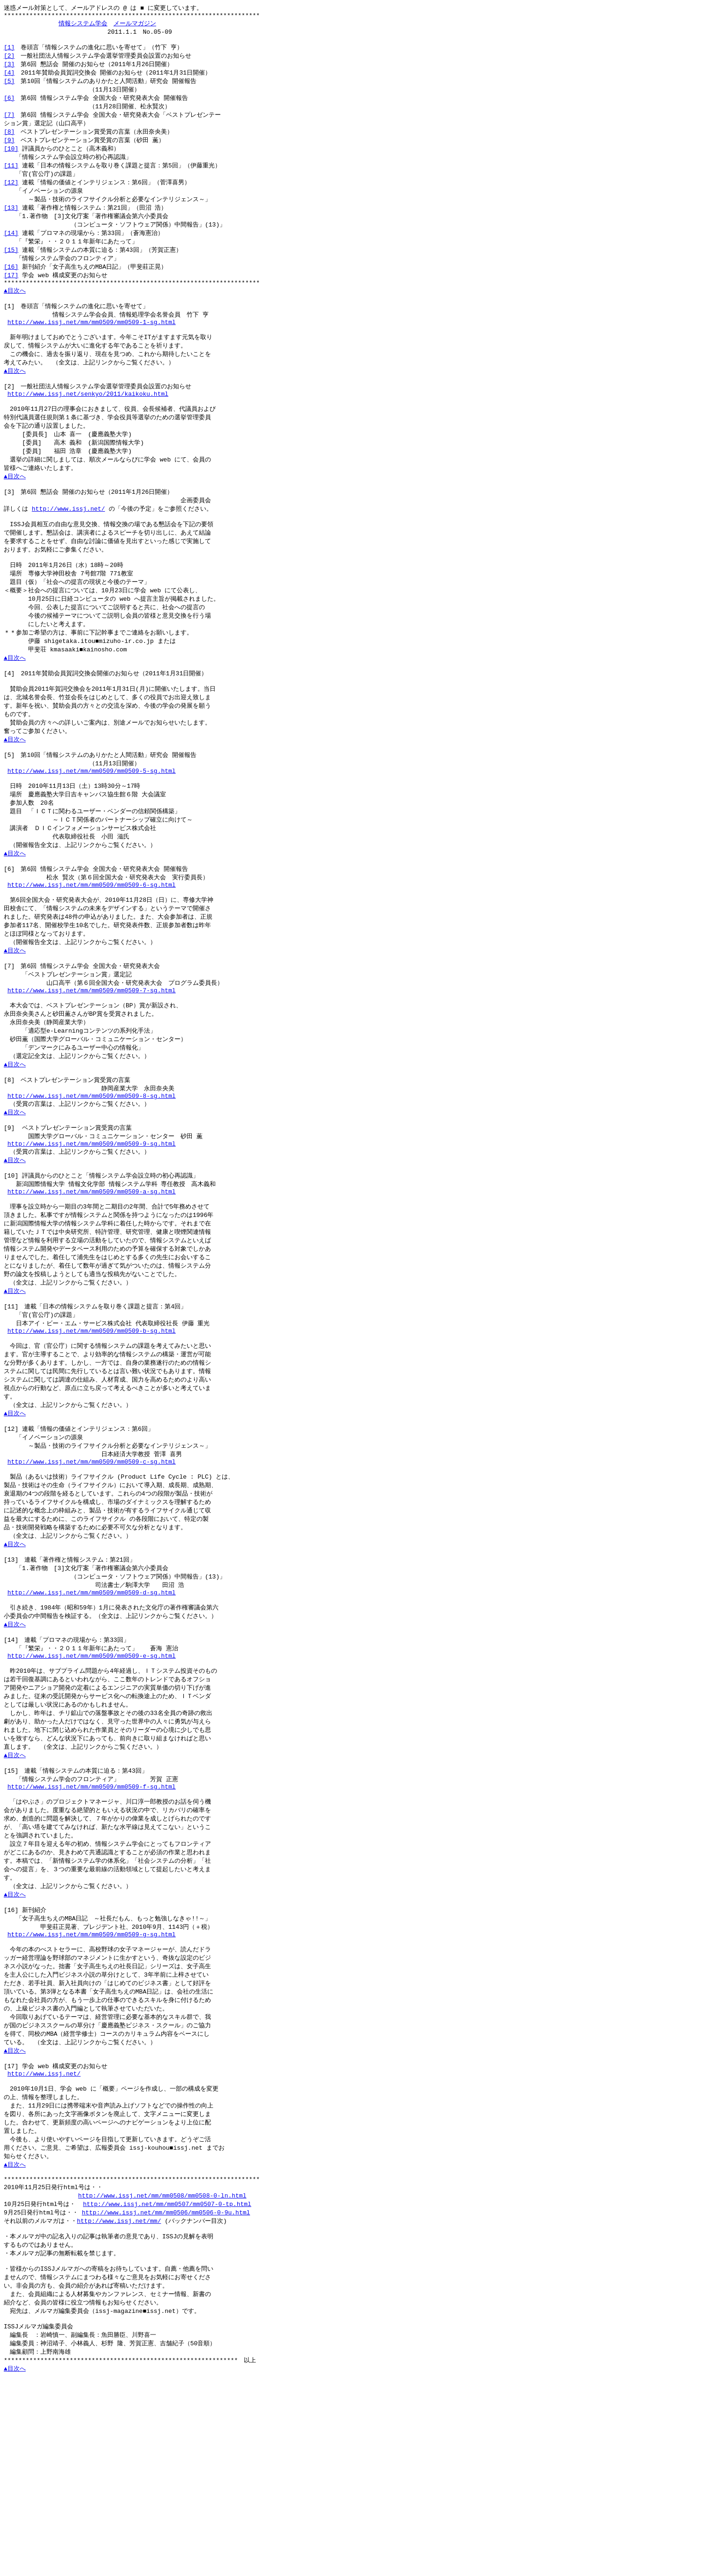 The image size is (708, 2576). I want to click on [10], so click(11, 158).